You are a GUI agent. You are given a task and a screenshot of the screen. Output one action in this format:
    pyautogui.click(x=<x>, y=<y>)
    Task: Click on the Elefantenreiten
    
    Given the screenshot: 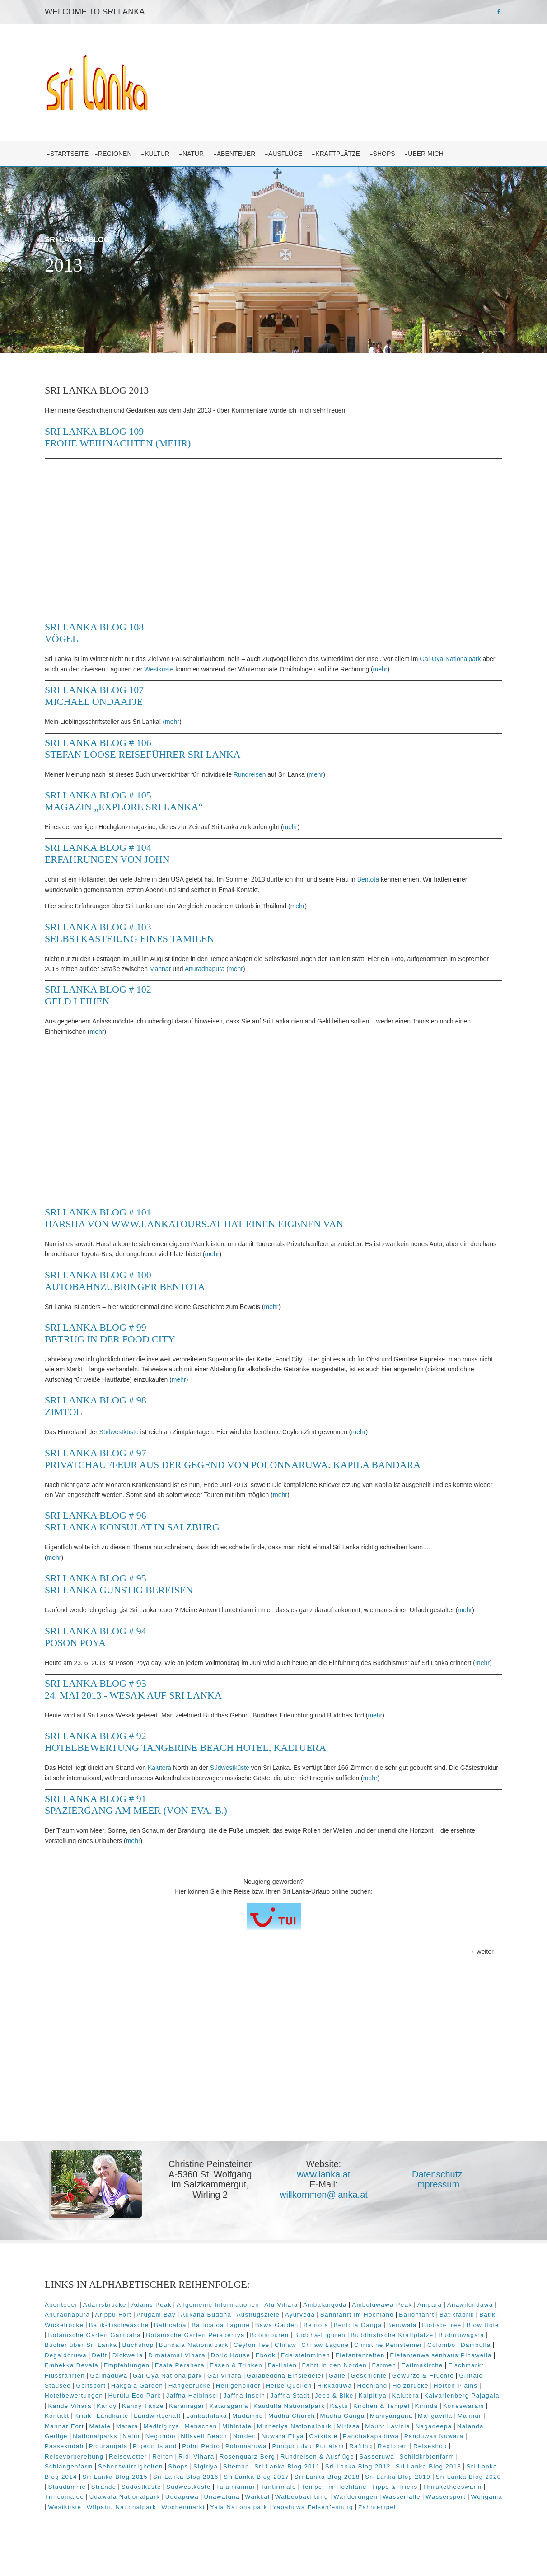 What is the action you would take?
    pyautogui.click(x=77, y=2366)
    